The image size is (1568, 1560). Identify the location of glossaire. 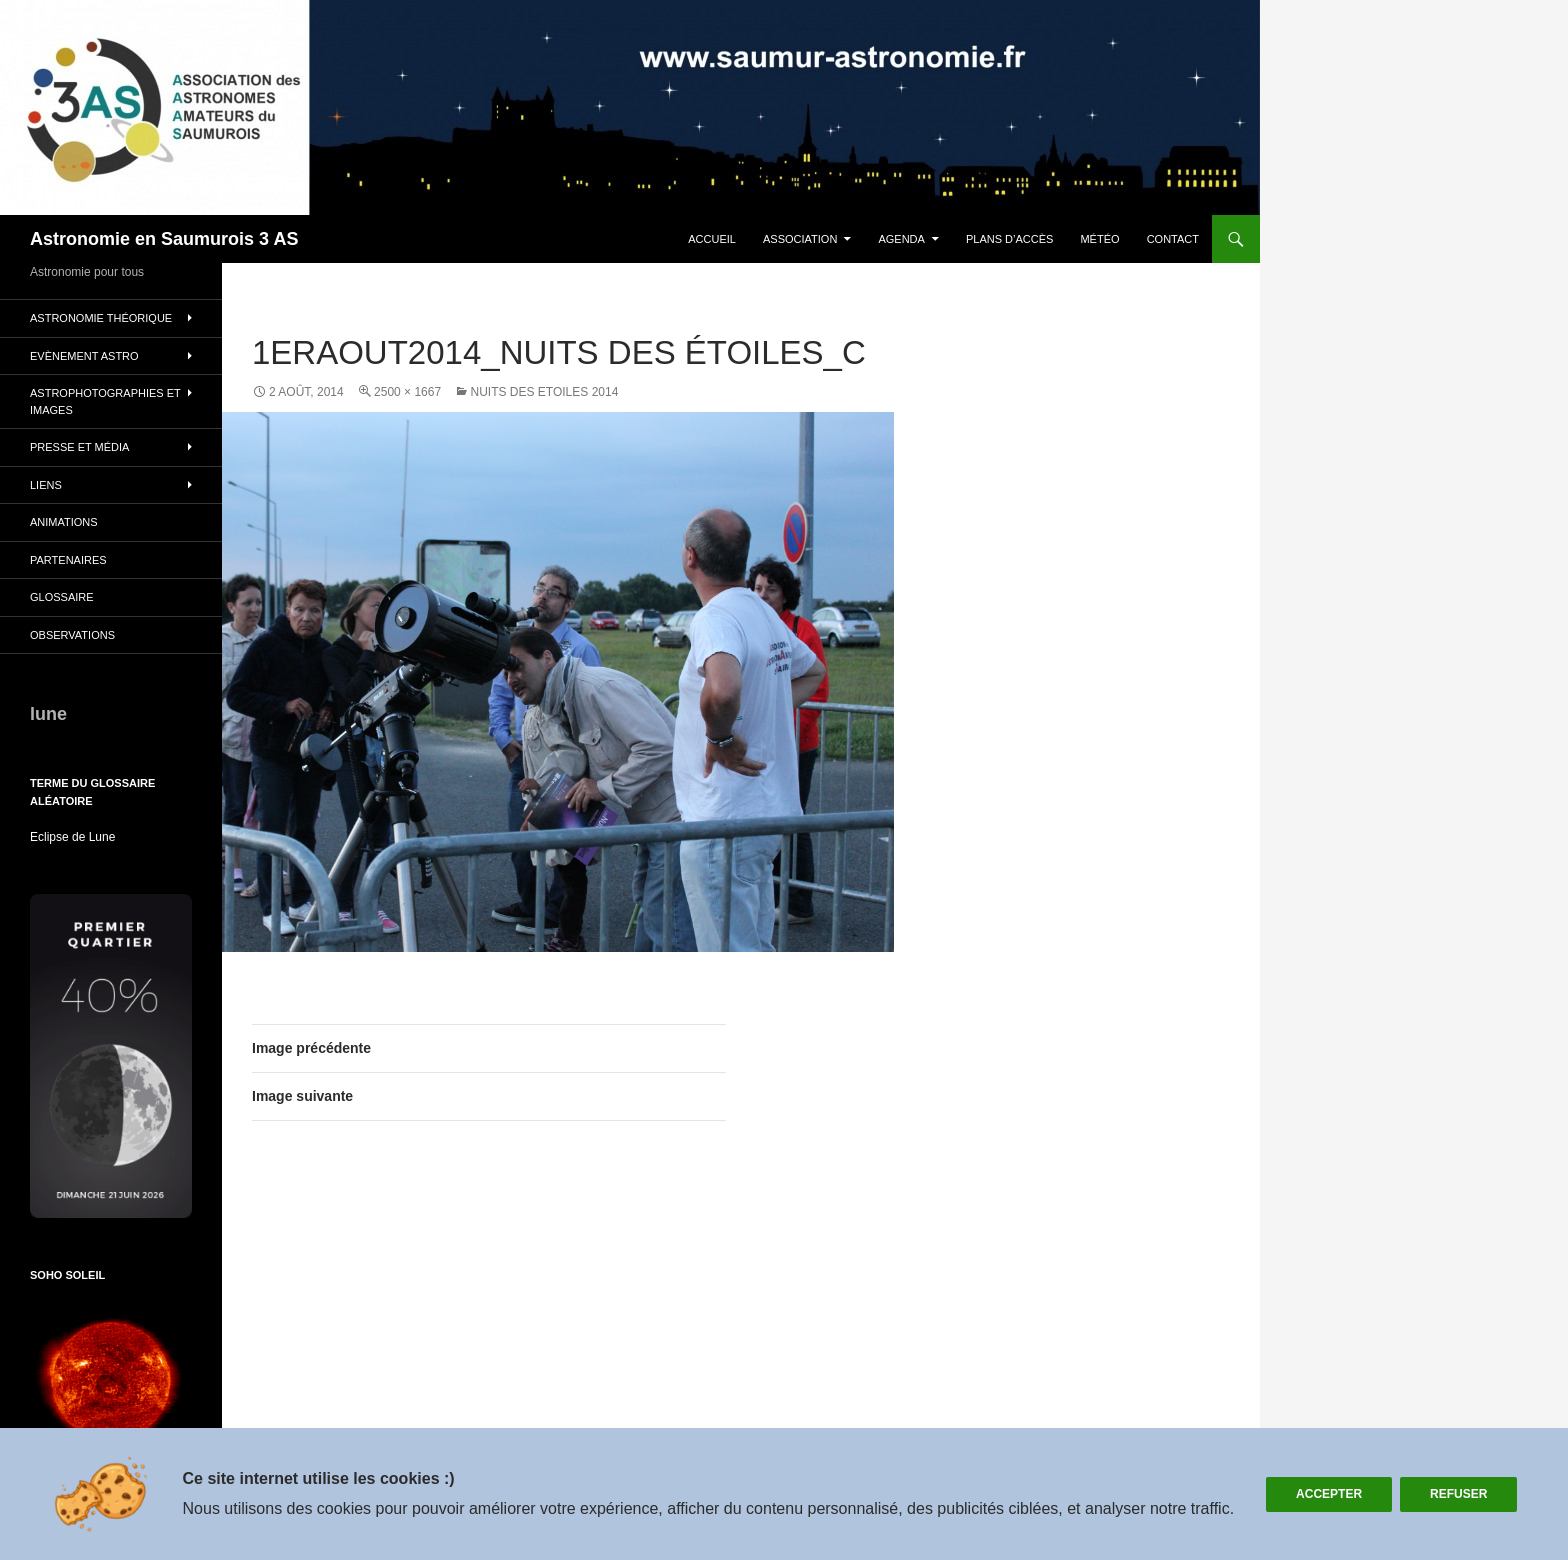
(62, 597).